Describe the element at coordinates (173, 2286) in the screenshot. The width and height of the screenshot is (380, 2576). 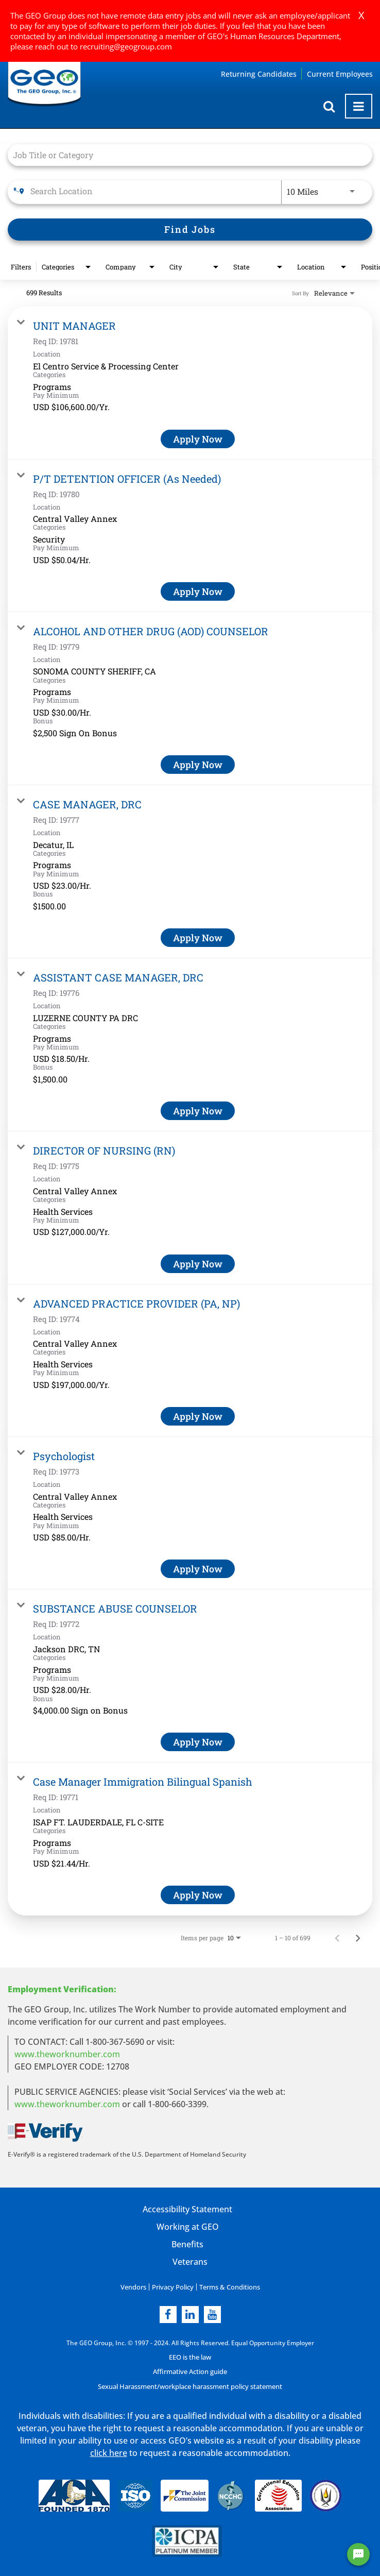
I see `Privacy Policy` at that location.